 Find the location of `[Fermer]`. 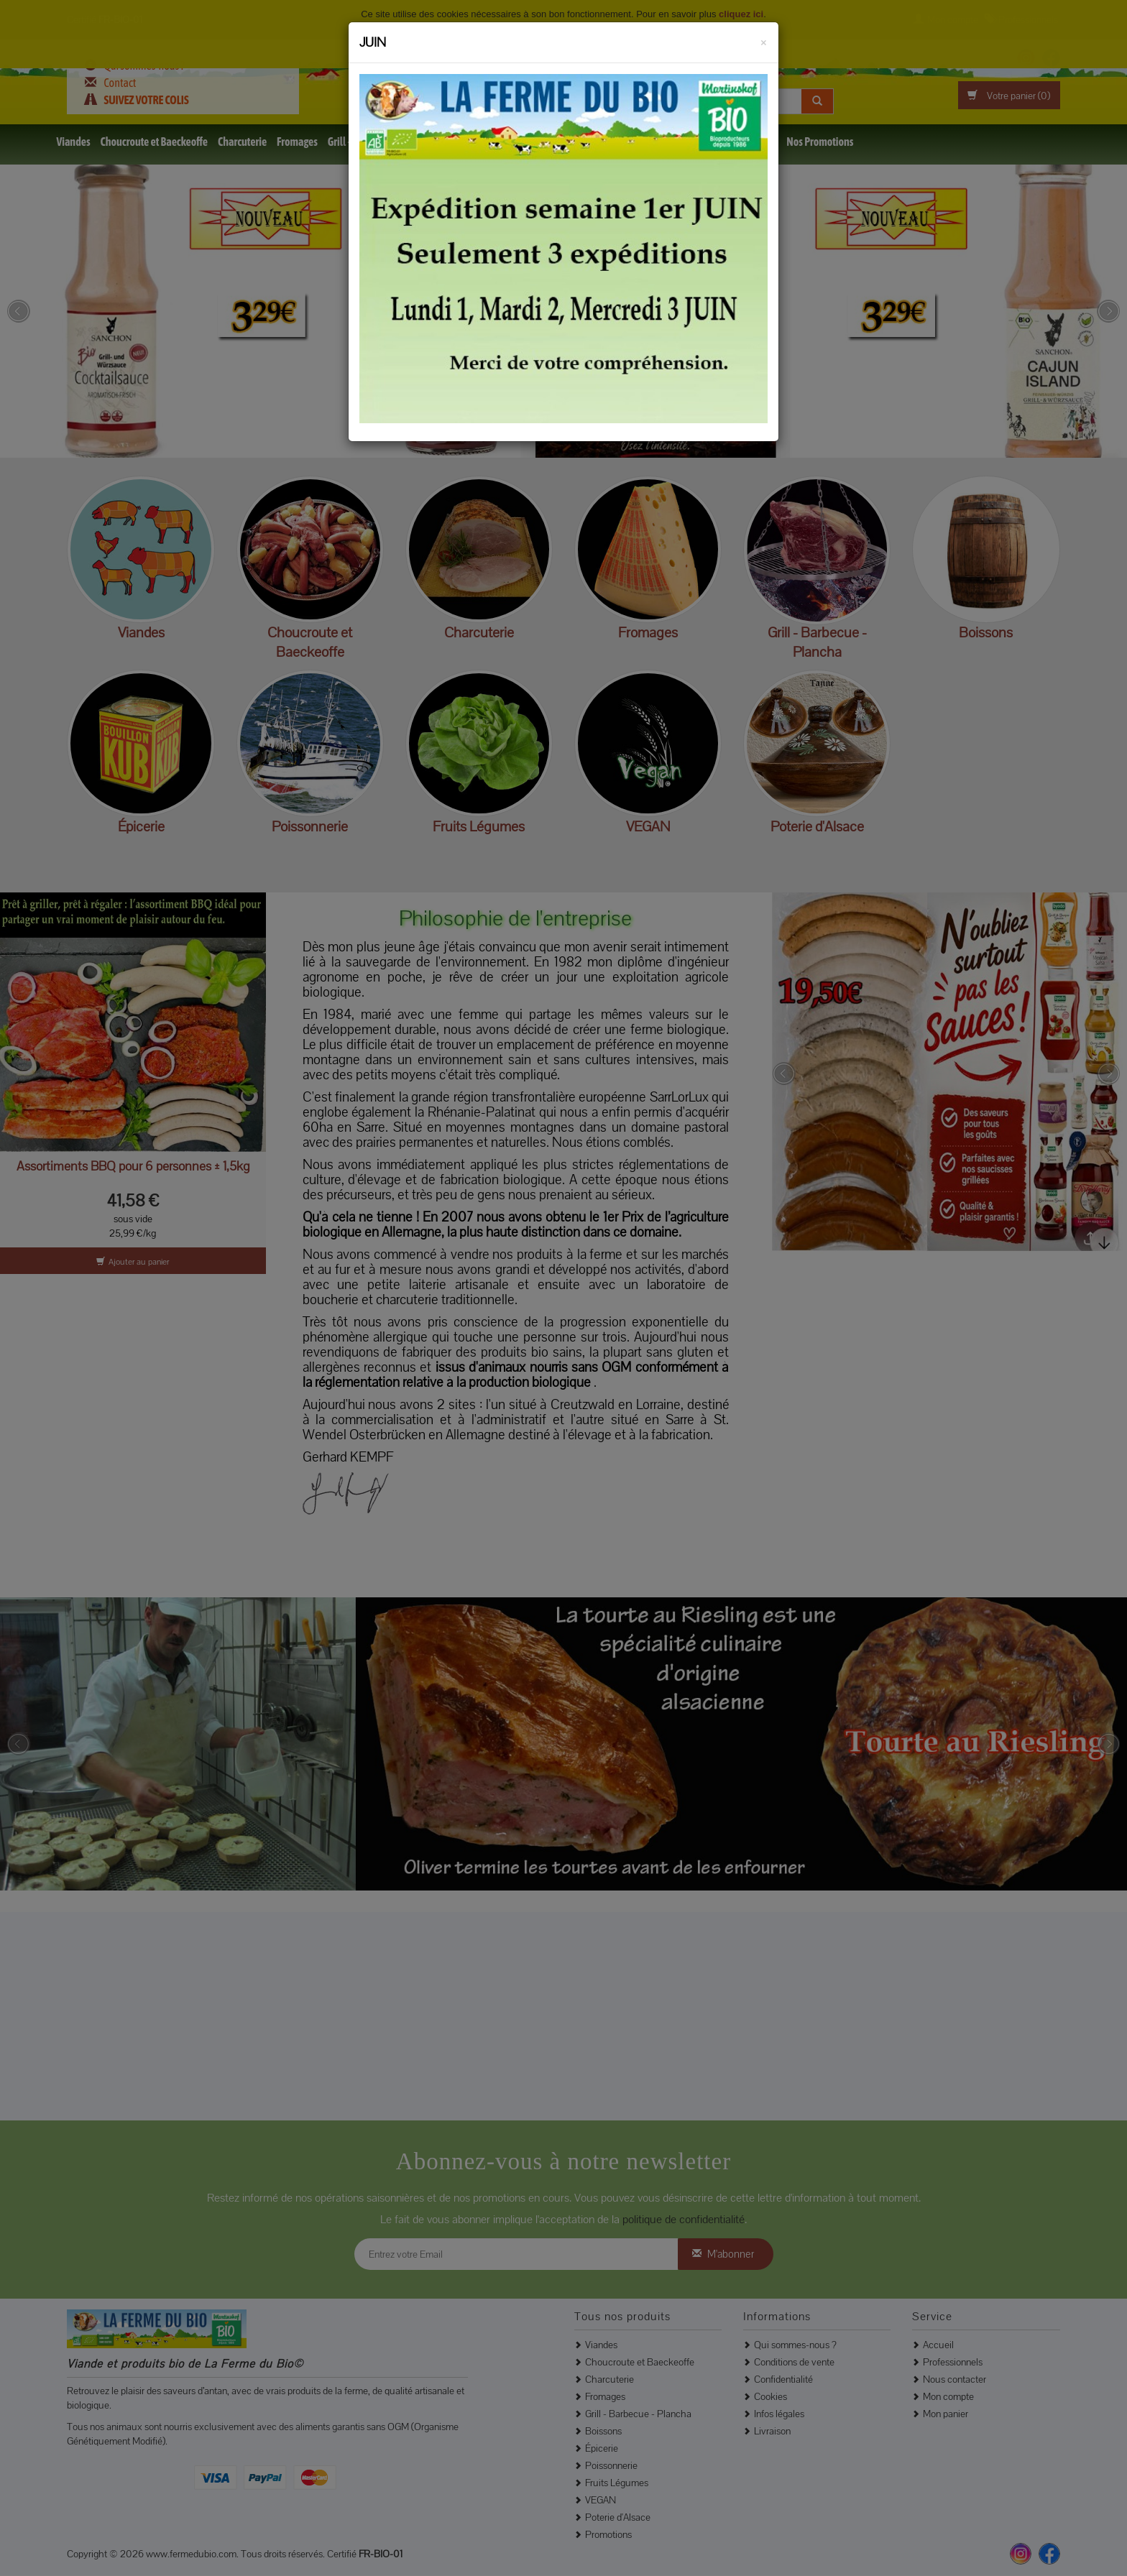

[Fermer] is located at coordinates (764, 40).